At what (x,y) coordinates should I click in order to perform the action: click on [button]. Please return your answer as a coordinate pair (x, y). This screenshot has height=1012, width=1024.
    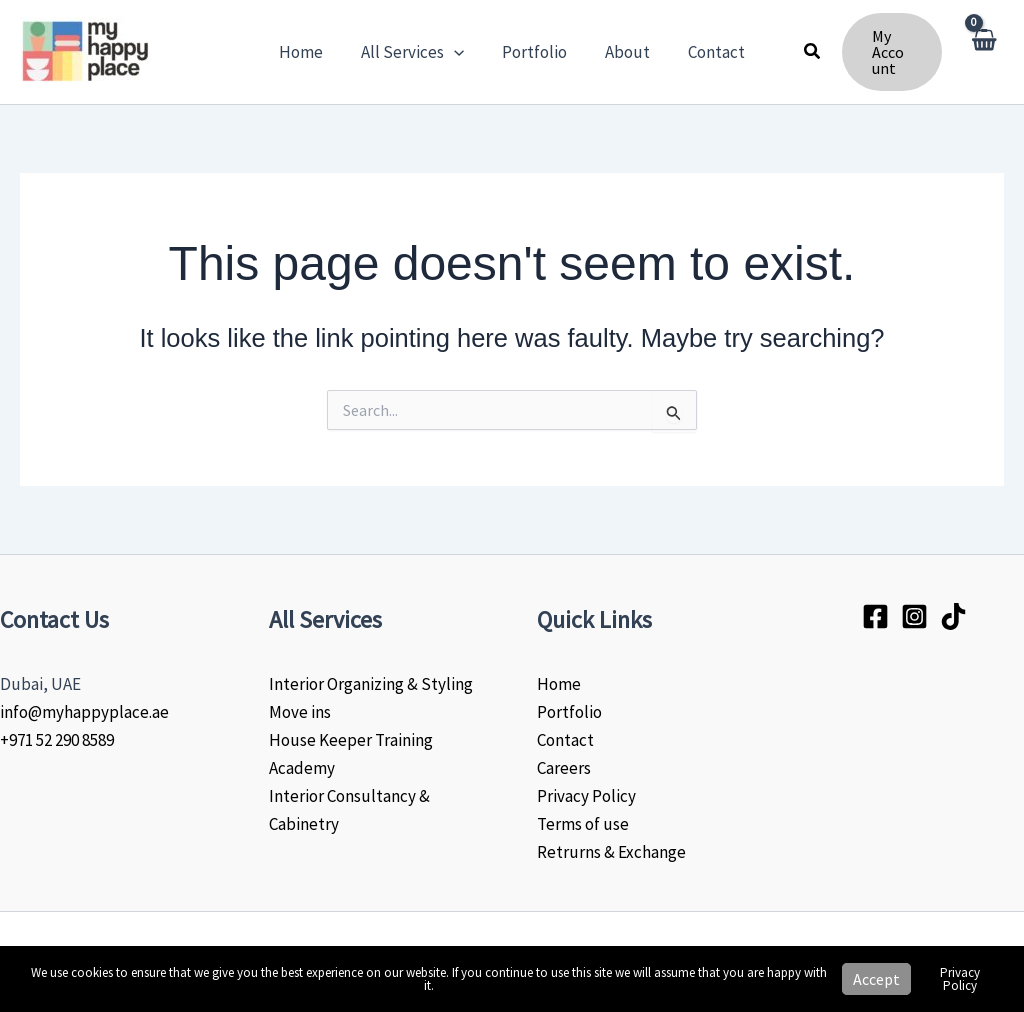
    Looking at the image, I should click on (458, 52).